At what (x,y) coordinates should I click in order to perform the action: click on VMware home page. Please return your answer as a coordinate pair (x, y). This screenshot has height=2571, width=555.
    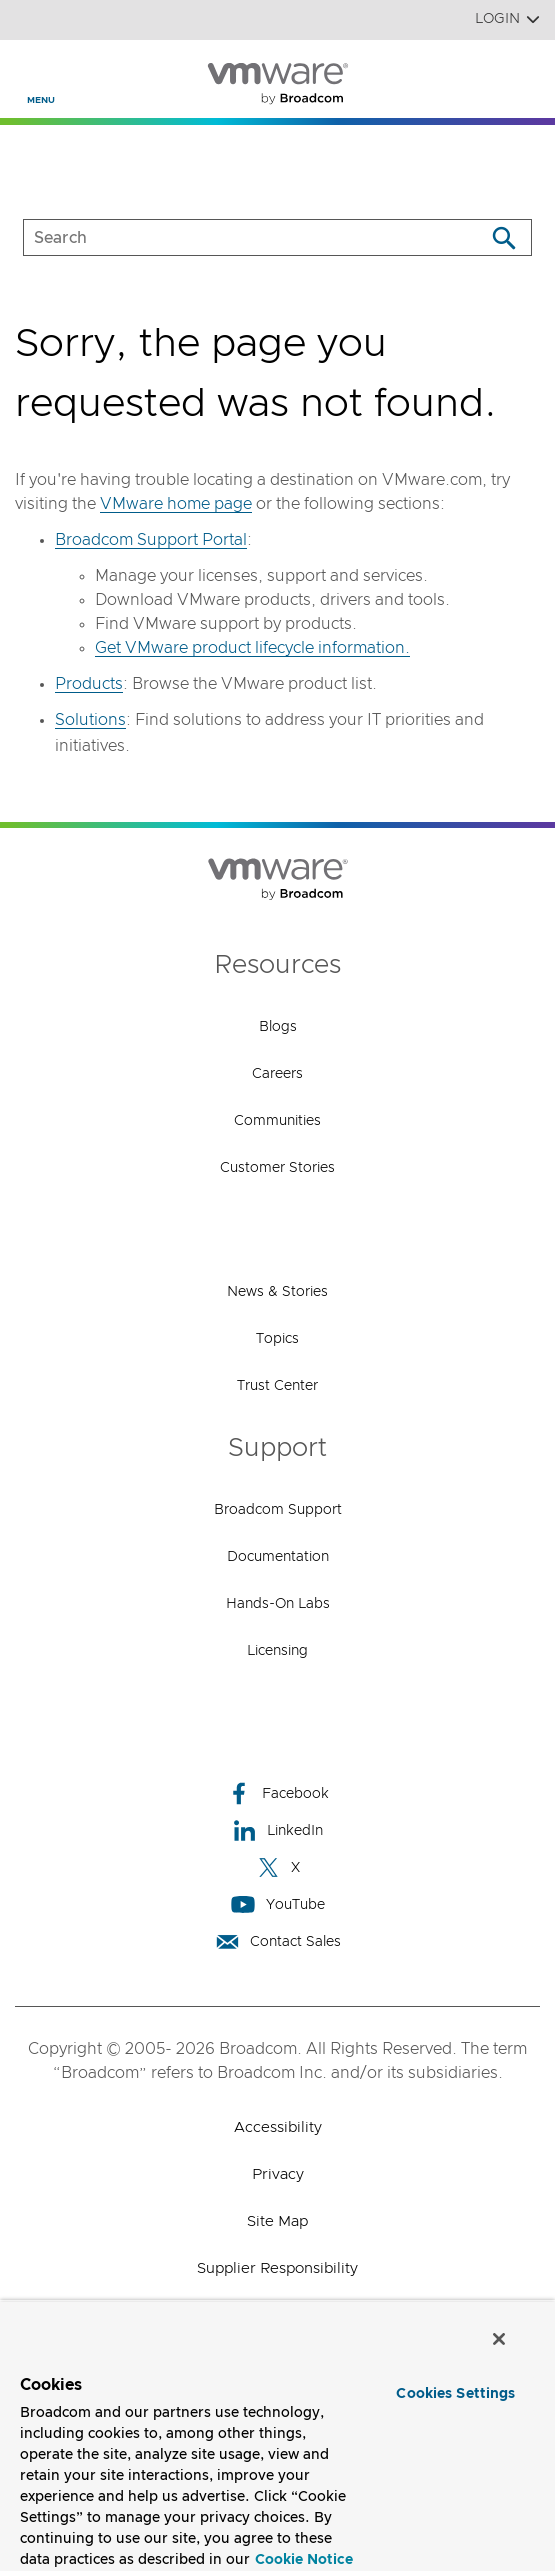
    Looking at the image, I should click on (176, 504).